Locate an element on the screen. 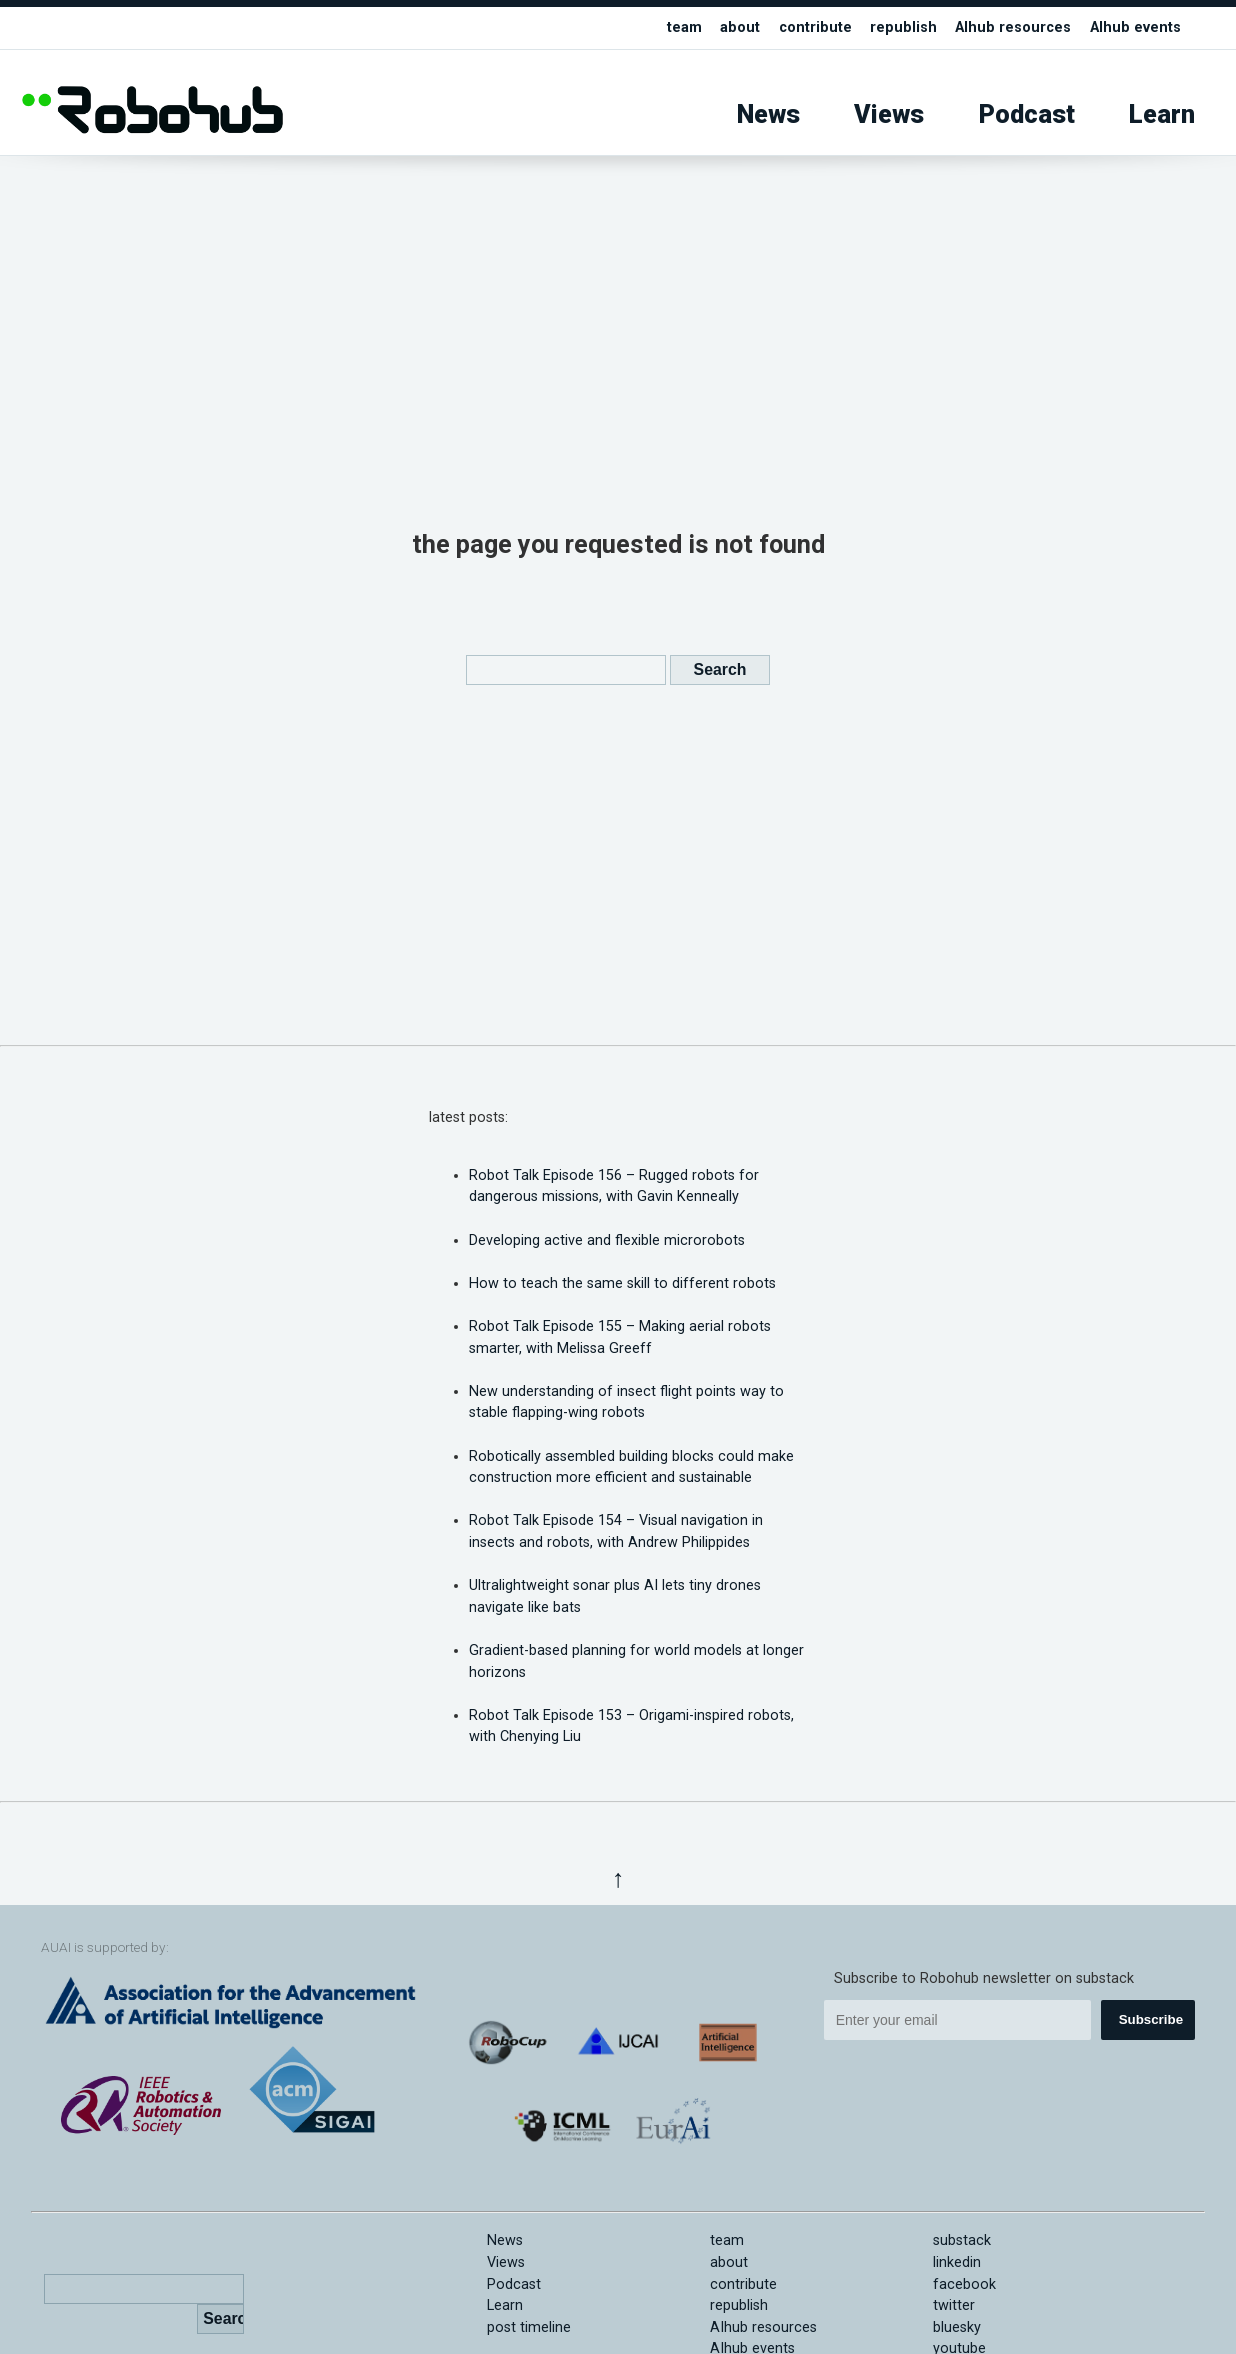 The height and width of the screenshot is (2354, 1236). team is located at coordinates (684, 27).